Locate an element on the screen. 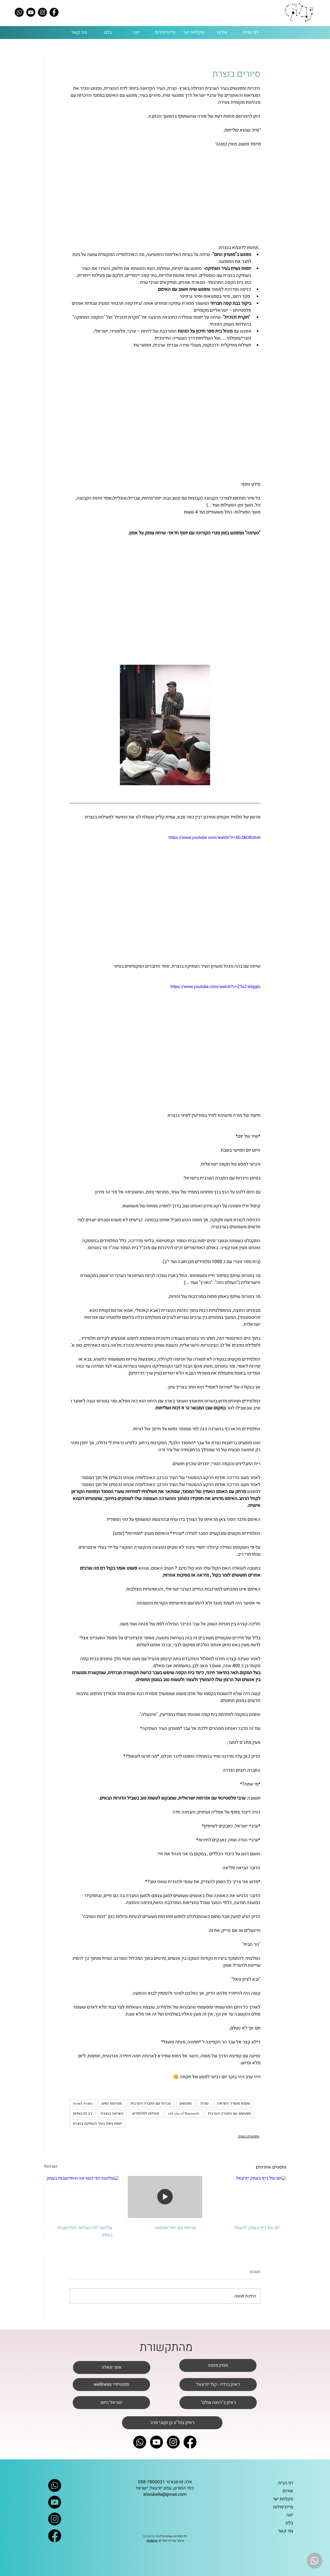 This screenshot has height=2576, width=330. מפגשים is located at coordinates (186, 2103).